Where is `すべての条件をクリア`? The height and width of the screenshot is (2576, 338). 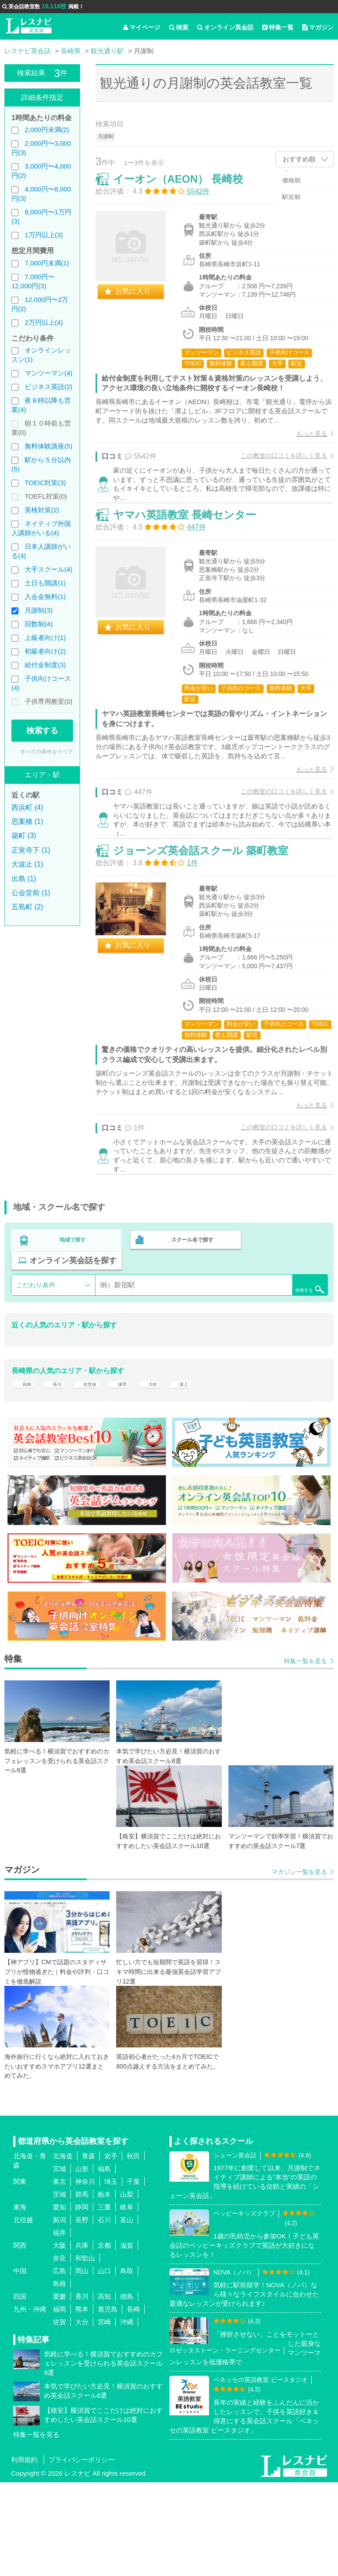 すべての条件をクリア is located at coordinates (46, 752).